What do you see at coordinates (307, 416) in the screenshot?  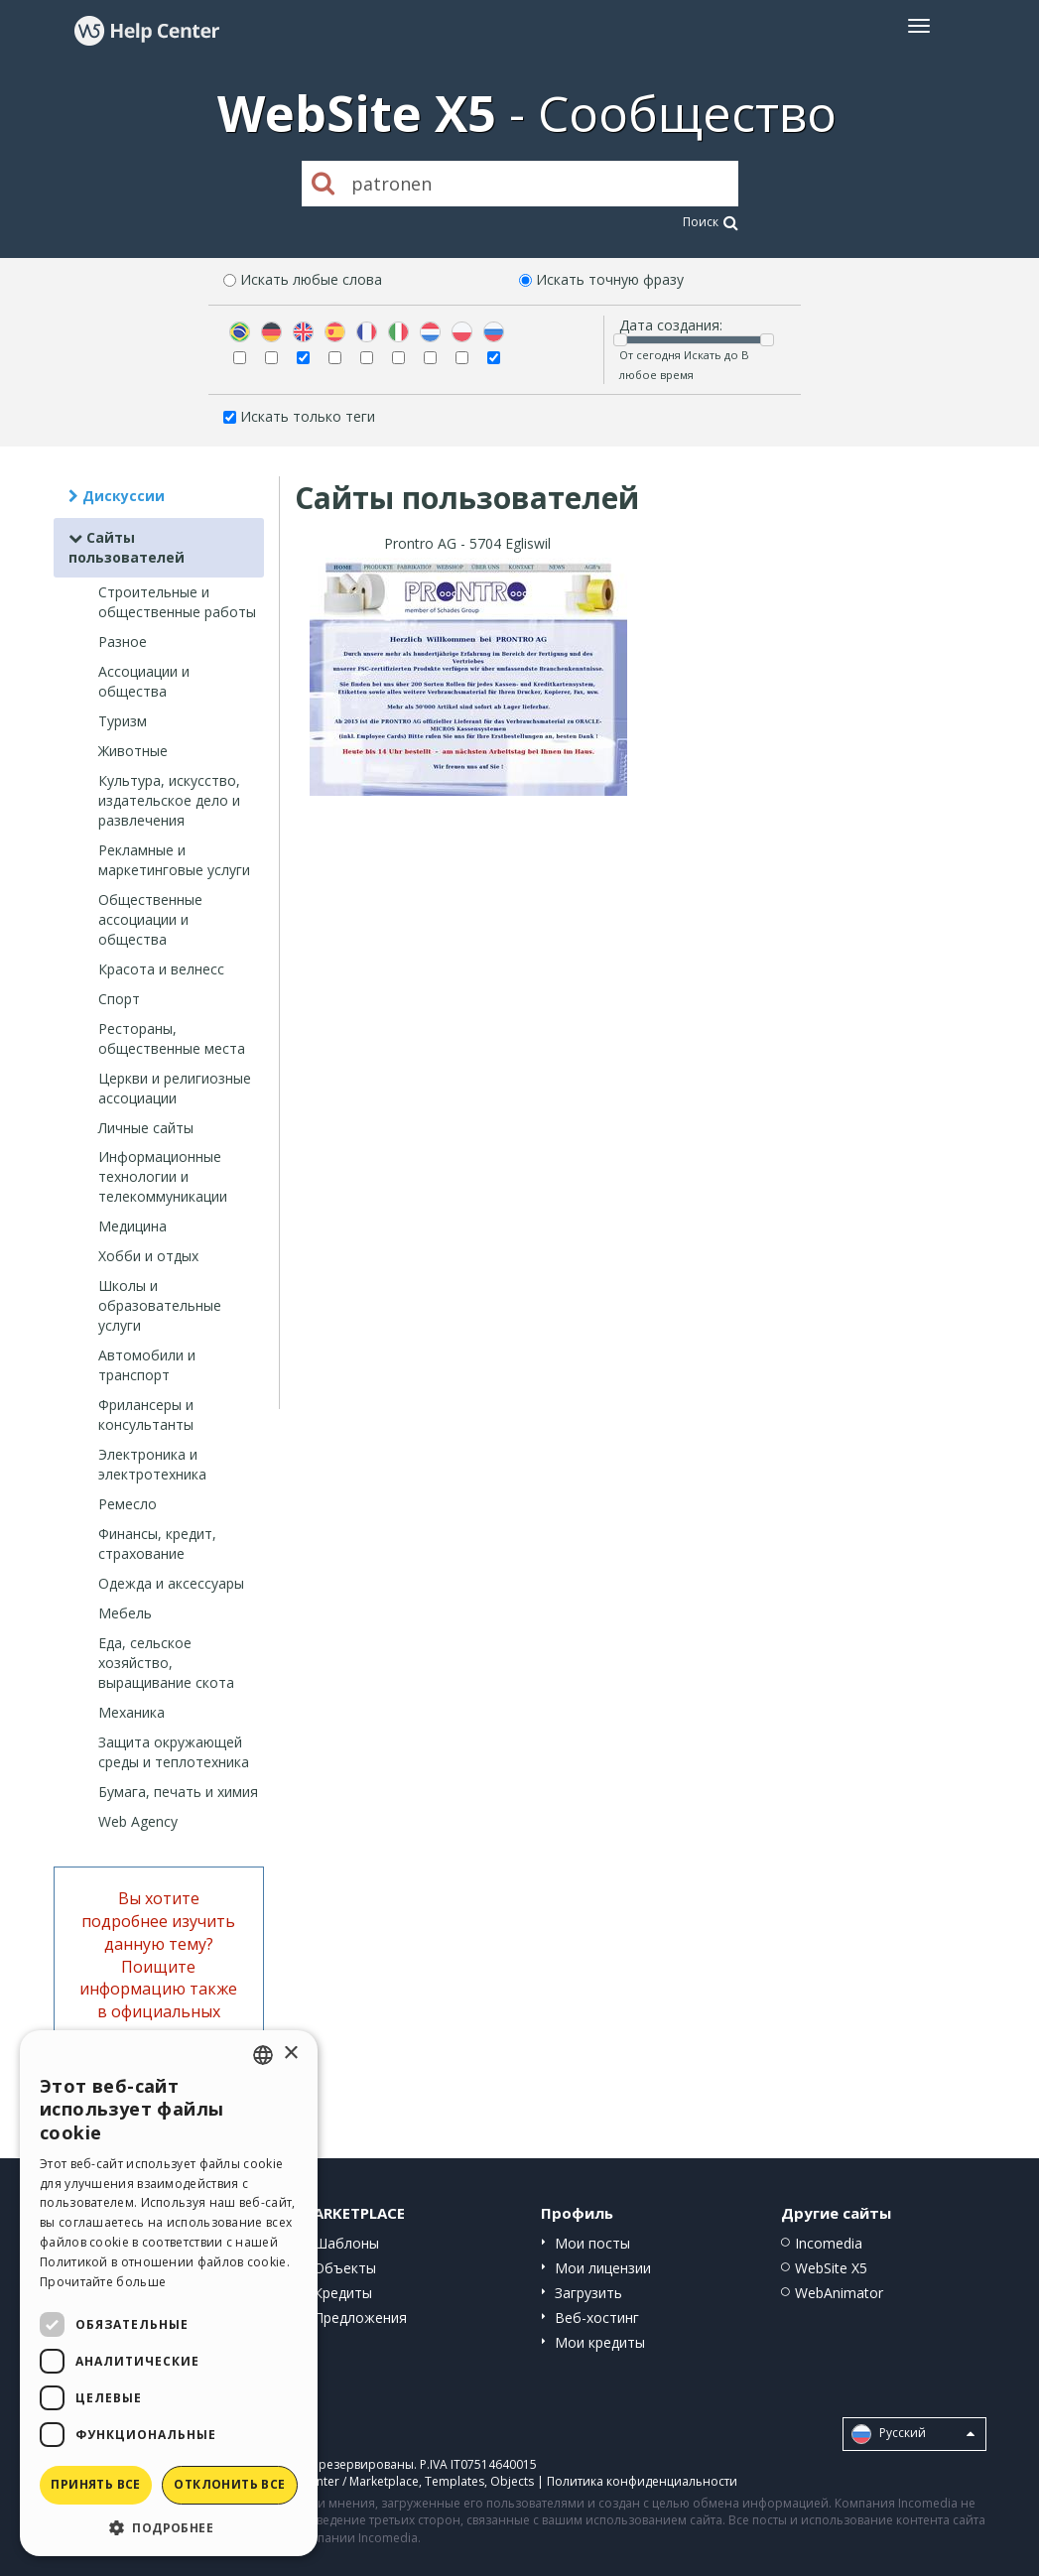 I see `Искать только теги` at bounding box center [307, 416].